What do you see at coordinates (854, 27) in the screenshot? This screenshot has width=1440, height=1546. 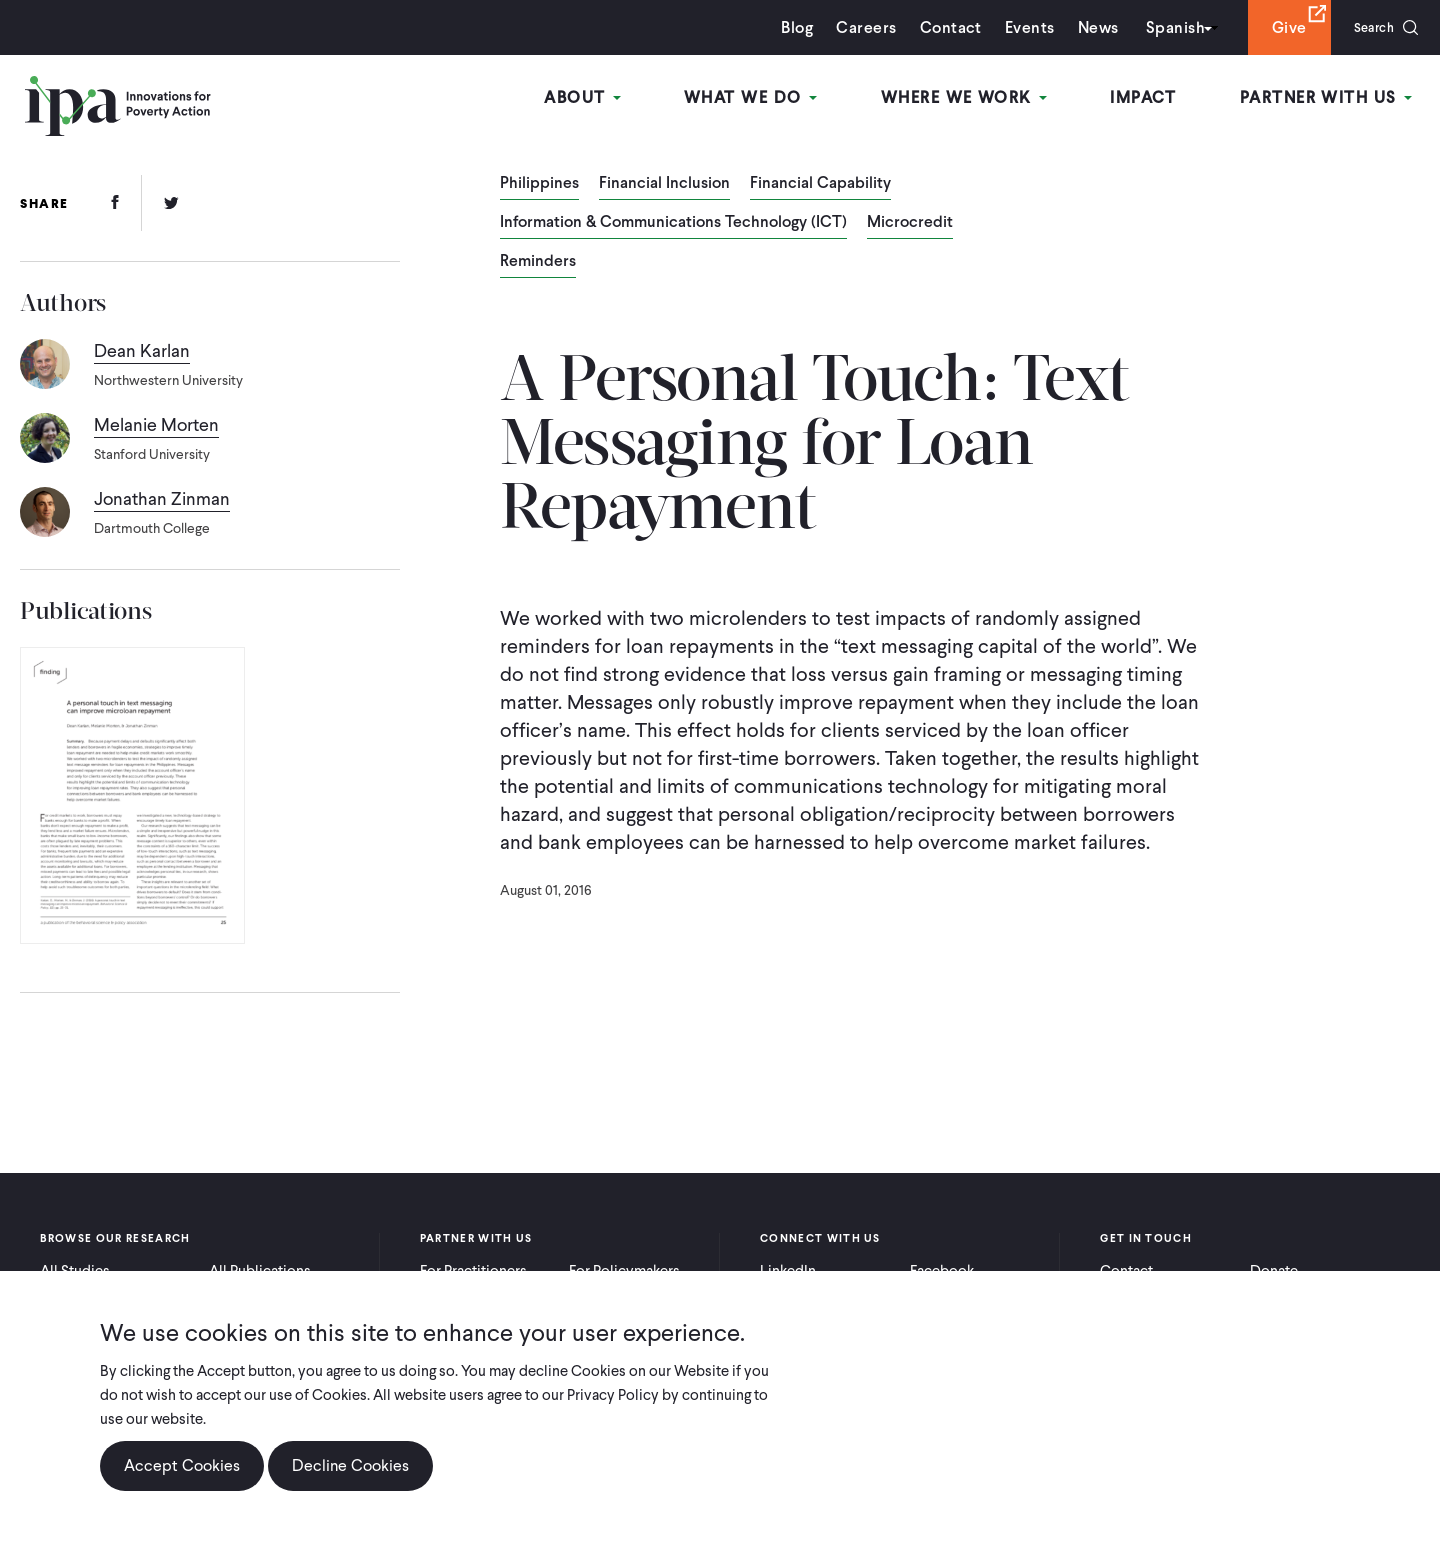 I see `Careers` at bounding box center [854, 27].